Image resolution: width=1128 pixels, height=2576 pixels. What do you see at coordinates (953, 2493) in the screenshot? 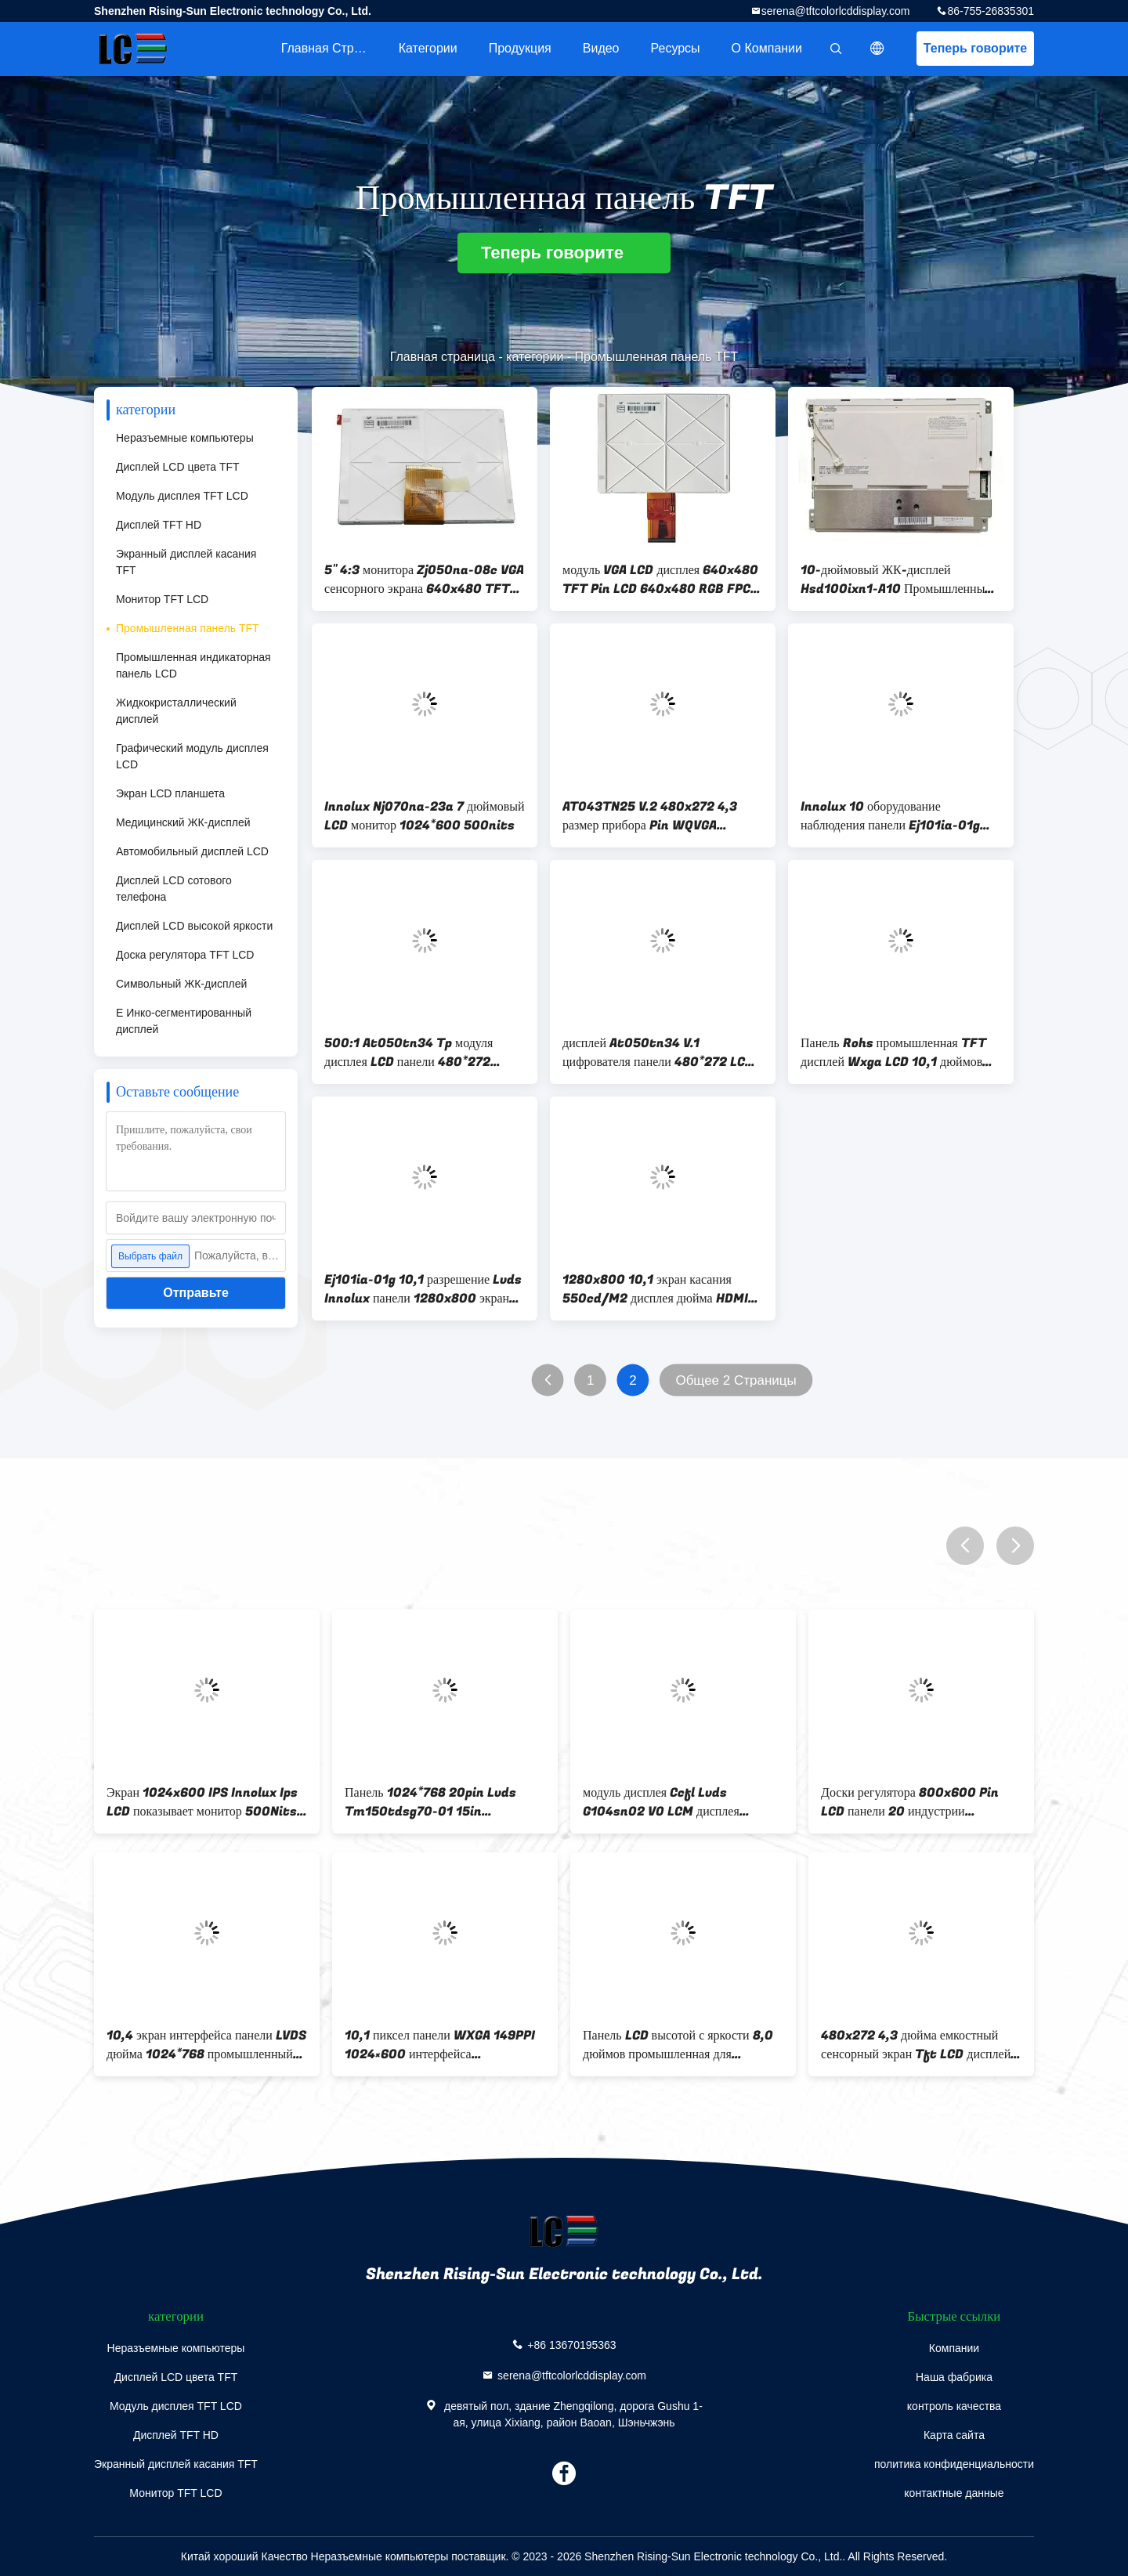
I see `контактные данные` at bounding box center [953, 2493].